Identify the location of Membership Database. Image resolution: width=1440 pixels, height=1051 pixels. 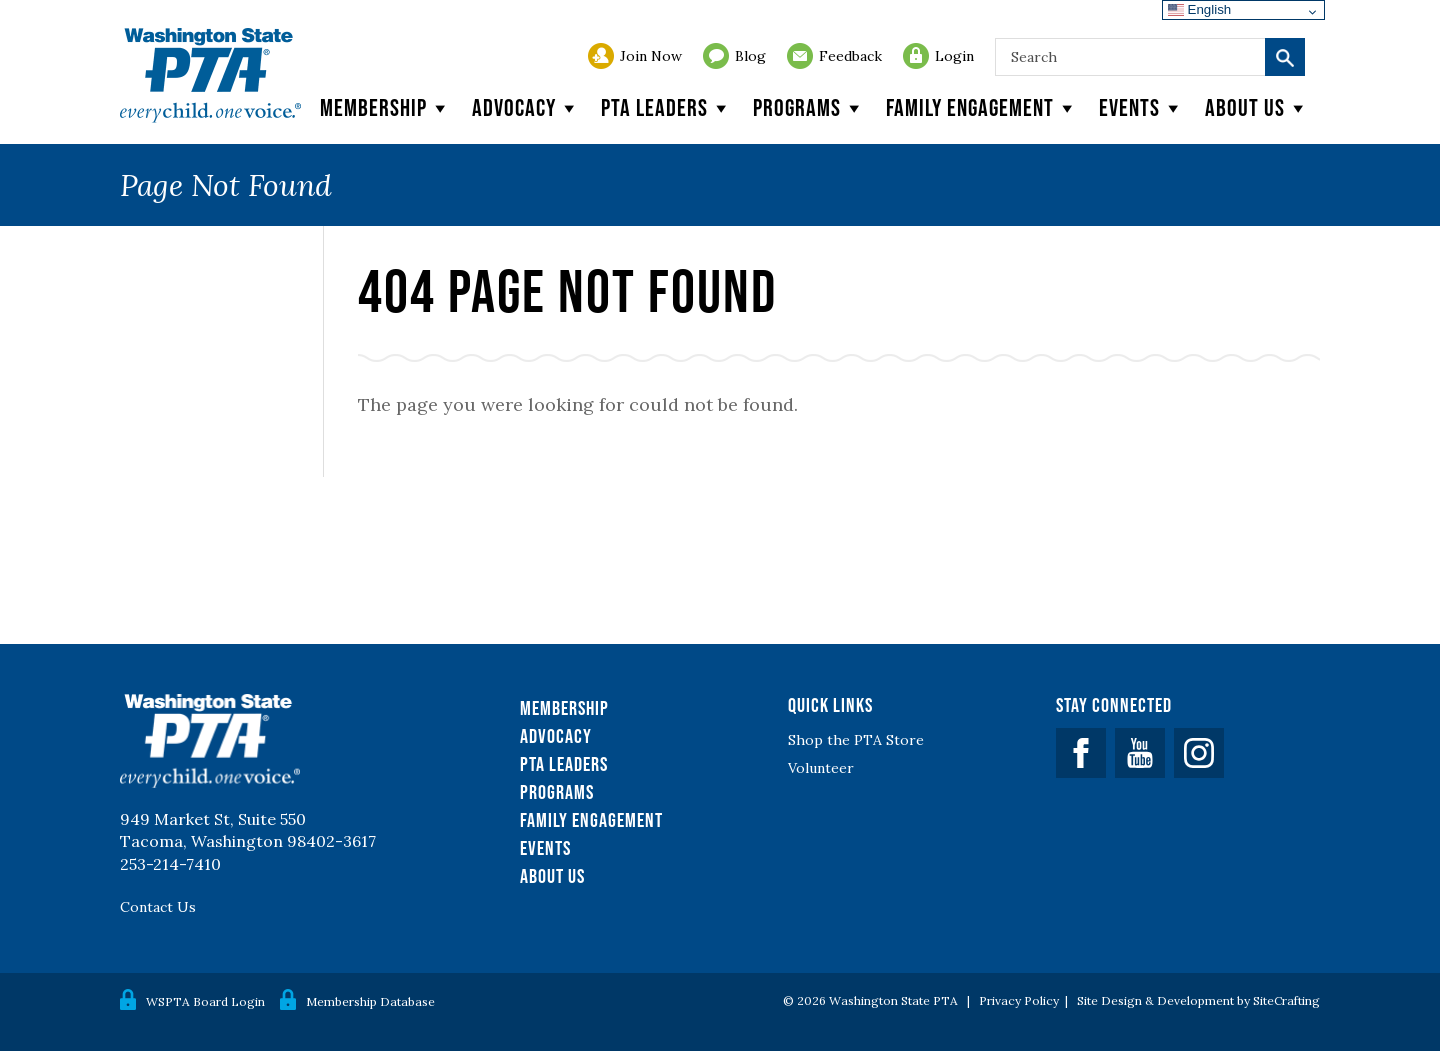
(370, 1001).